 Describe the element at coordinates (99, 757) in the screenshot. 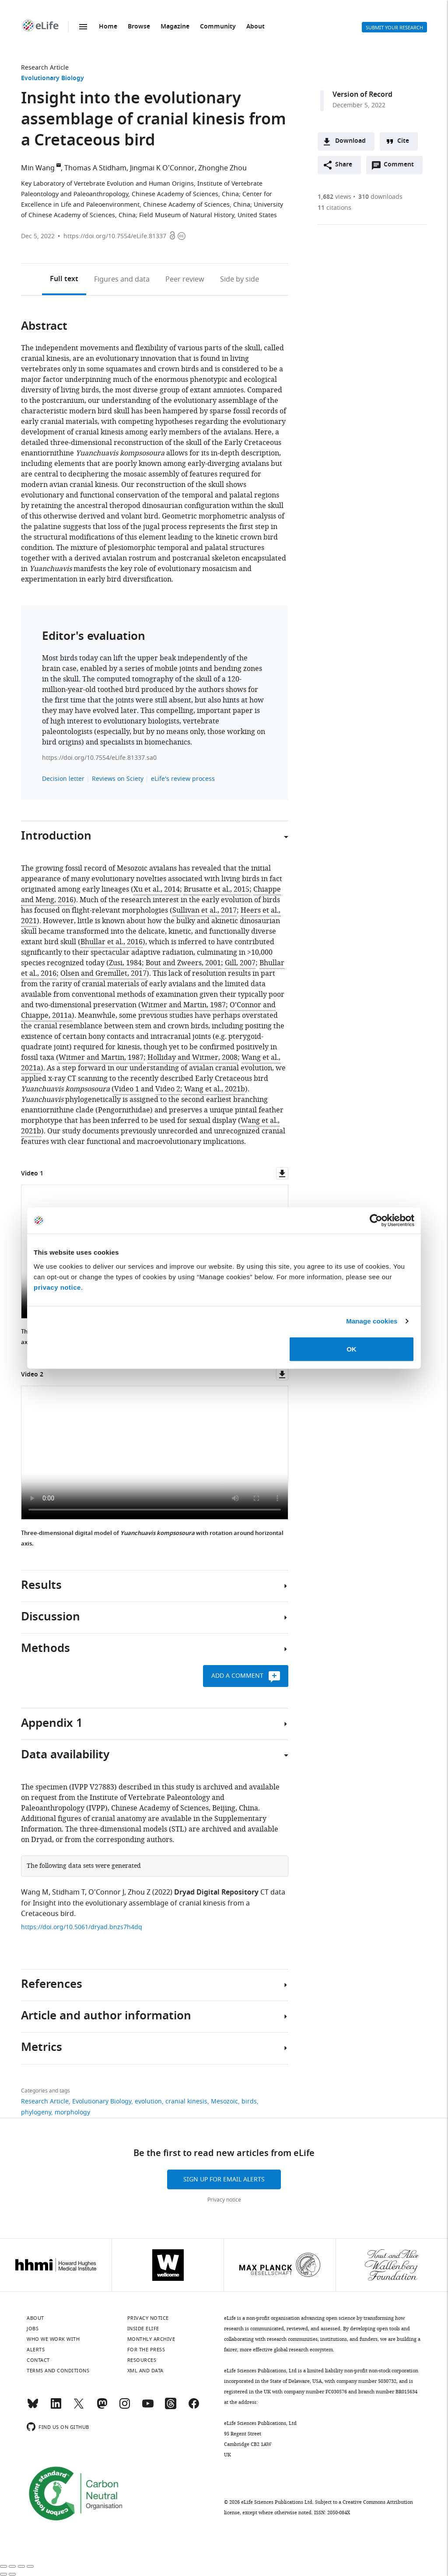

I see `https://doi.org/10.7554/eLife.81337.sa0` at that location.